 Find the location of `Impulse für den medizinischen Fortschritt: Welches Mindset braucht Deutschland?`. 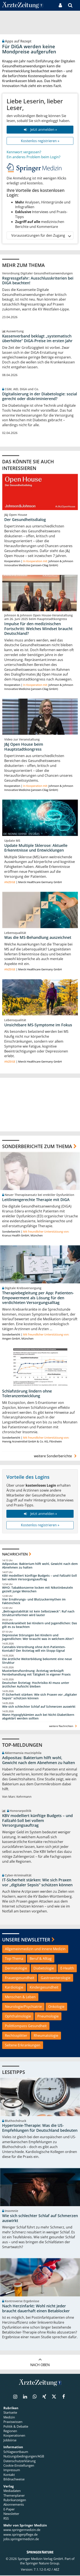

Impulse für den medizinischen Fortschritt: Welches Mindset braucht Deutschland? is located at coordinates (38, 628).